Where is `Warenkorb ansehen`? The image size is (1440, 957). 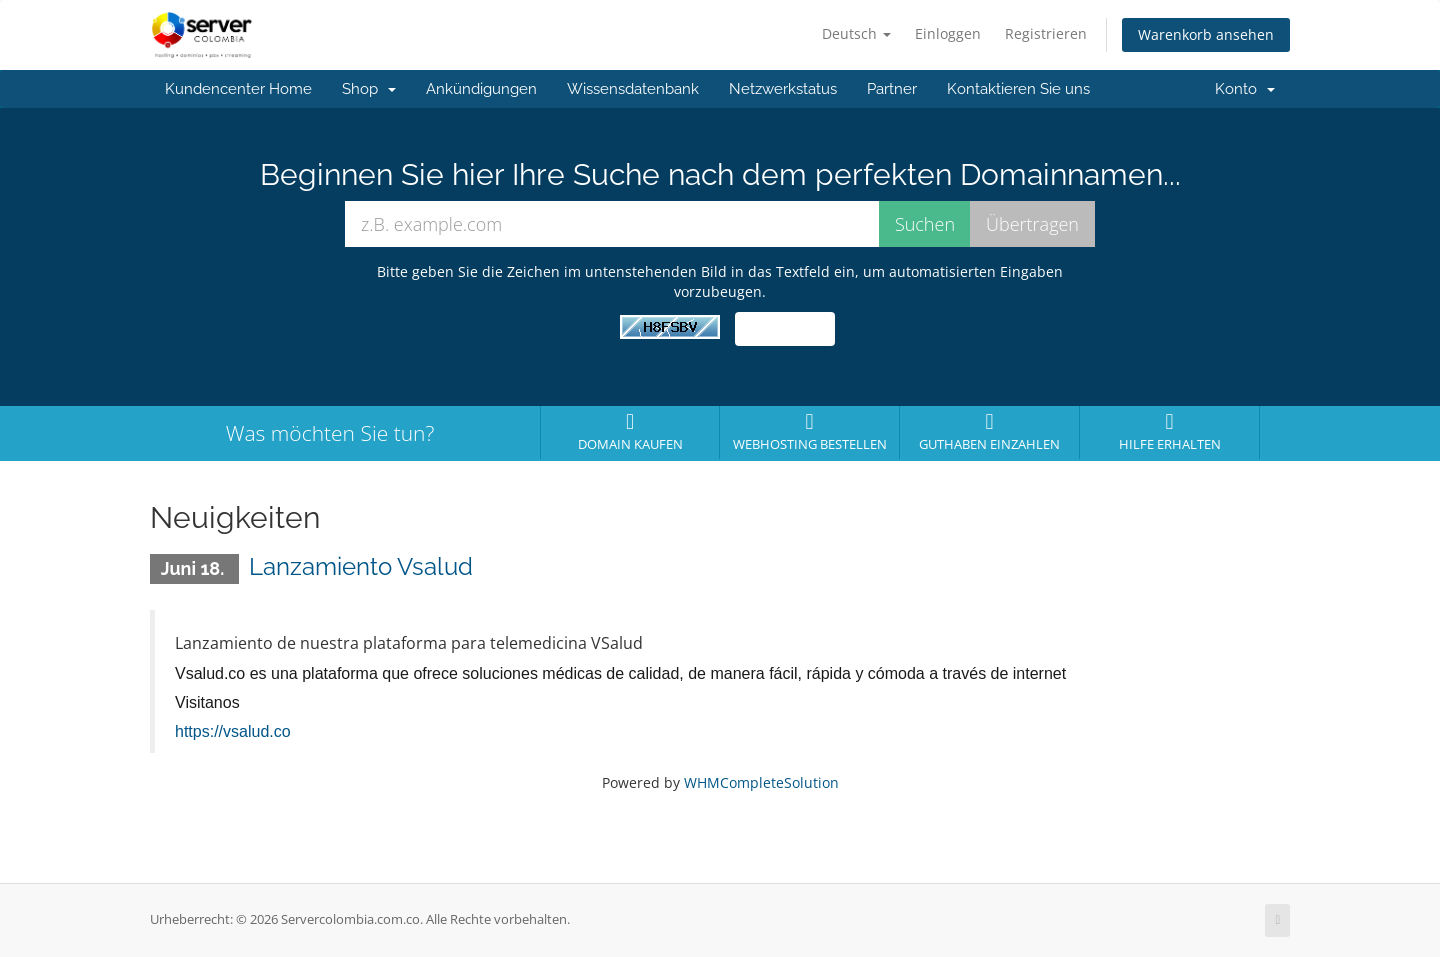
Warenkorb ansehen is located at coordinates (1206, 34).